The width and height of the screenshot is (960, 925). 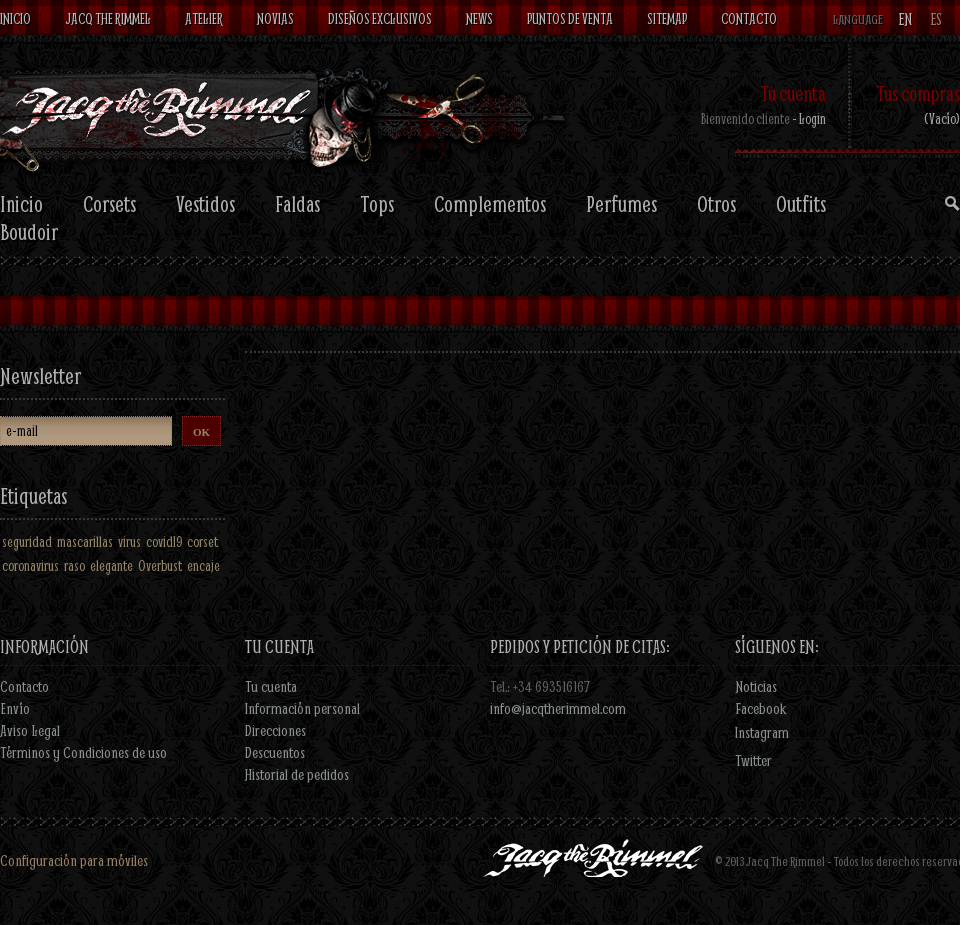 I want to click on Jacq The Rimmel, so click(x=108, y=18).